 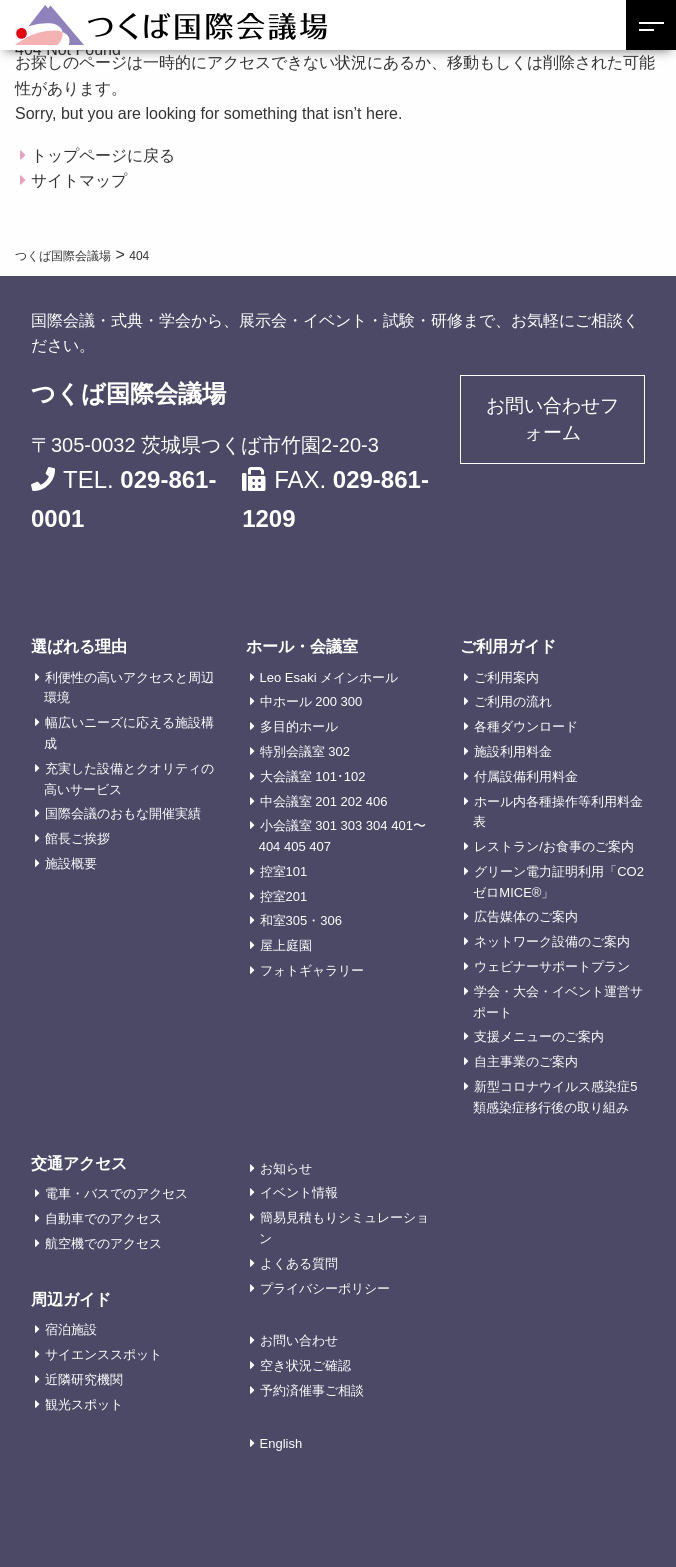 What do you see at coordinates (116, 1193) in the screenshot?
I see `電車・バスでのアクセス` at bounding box center [116, 1193].